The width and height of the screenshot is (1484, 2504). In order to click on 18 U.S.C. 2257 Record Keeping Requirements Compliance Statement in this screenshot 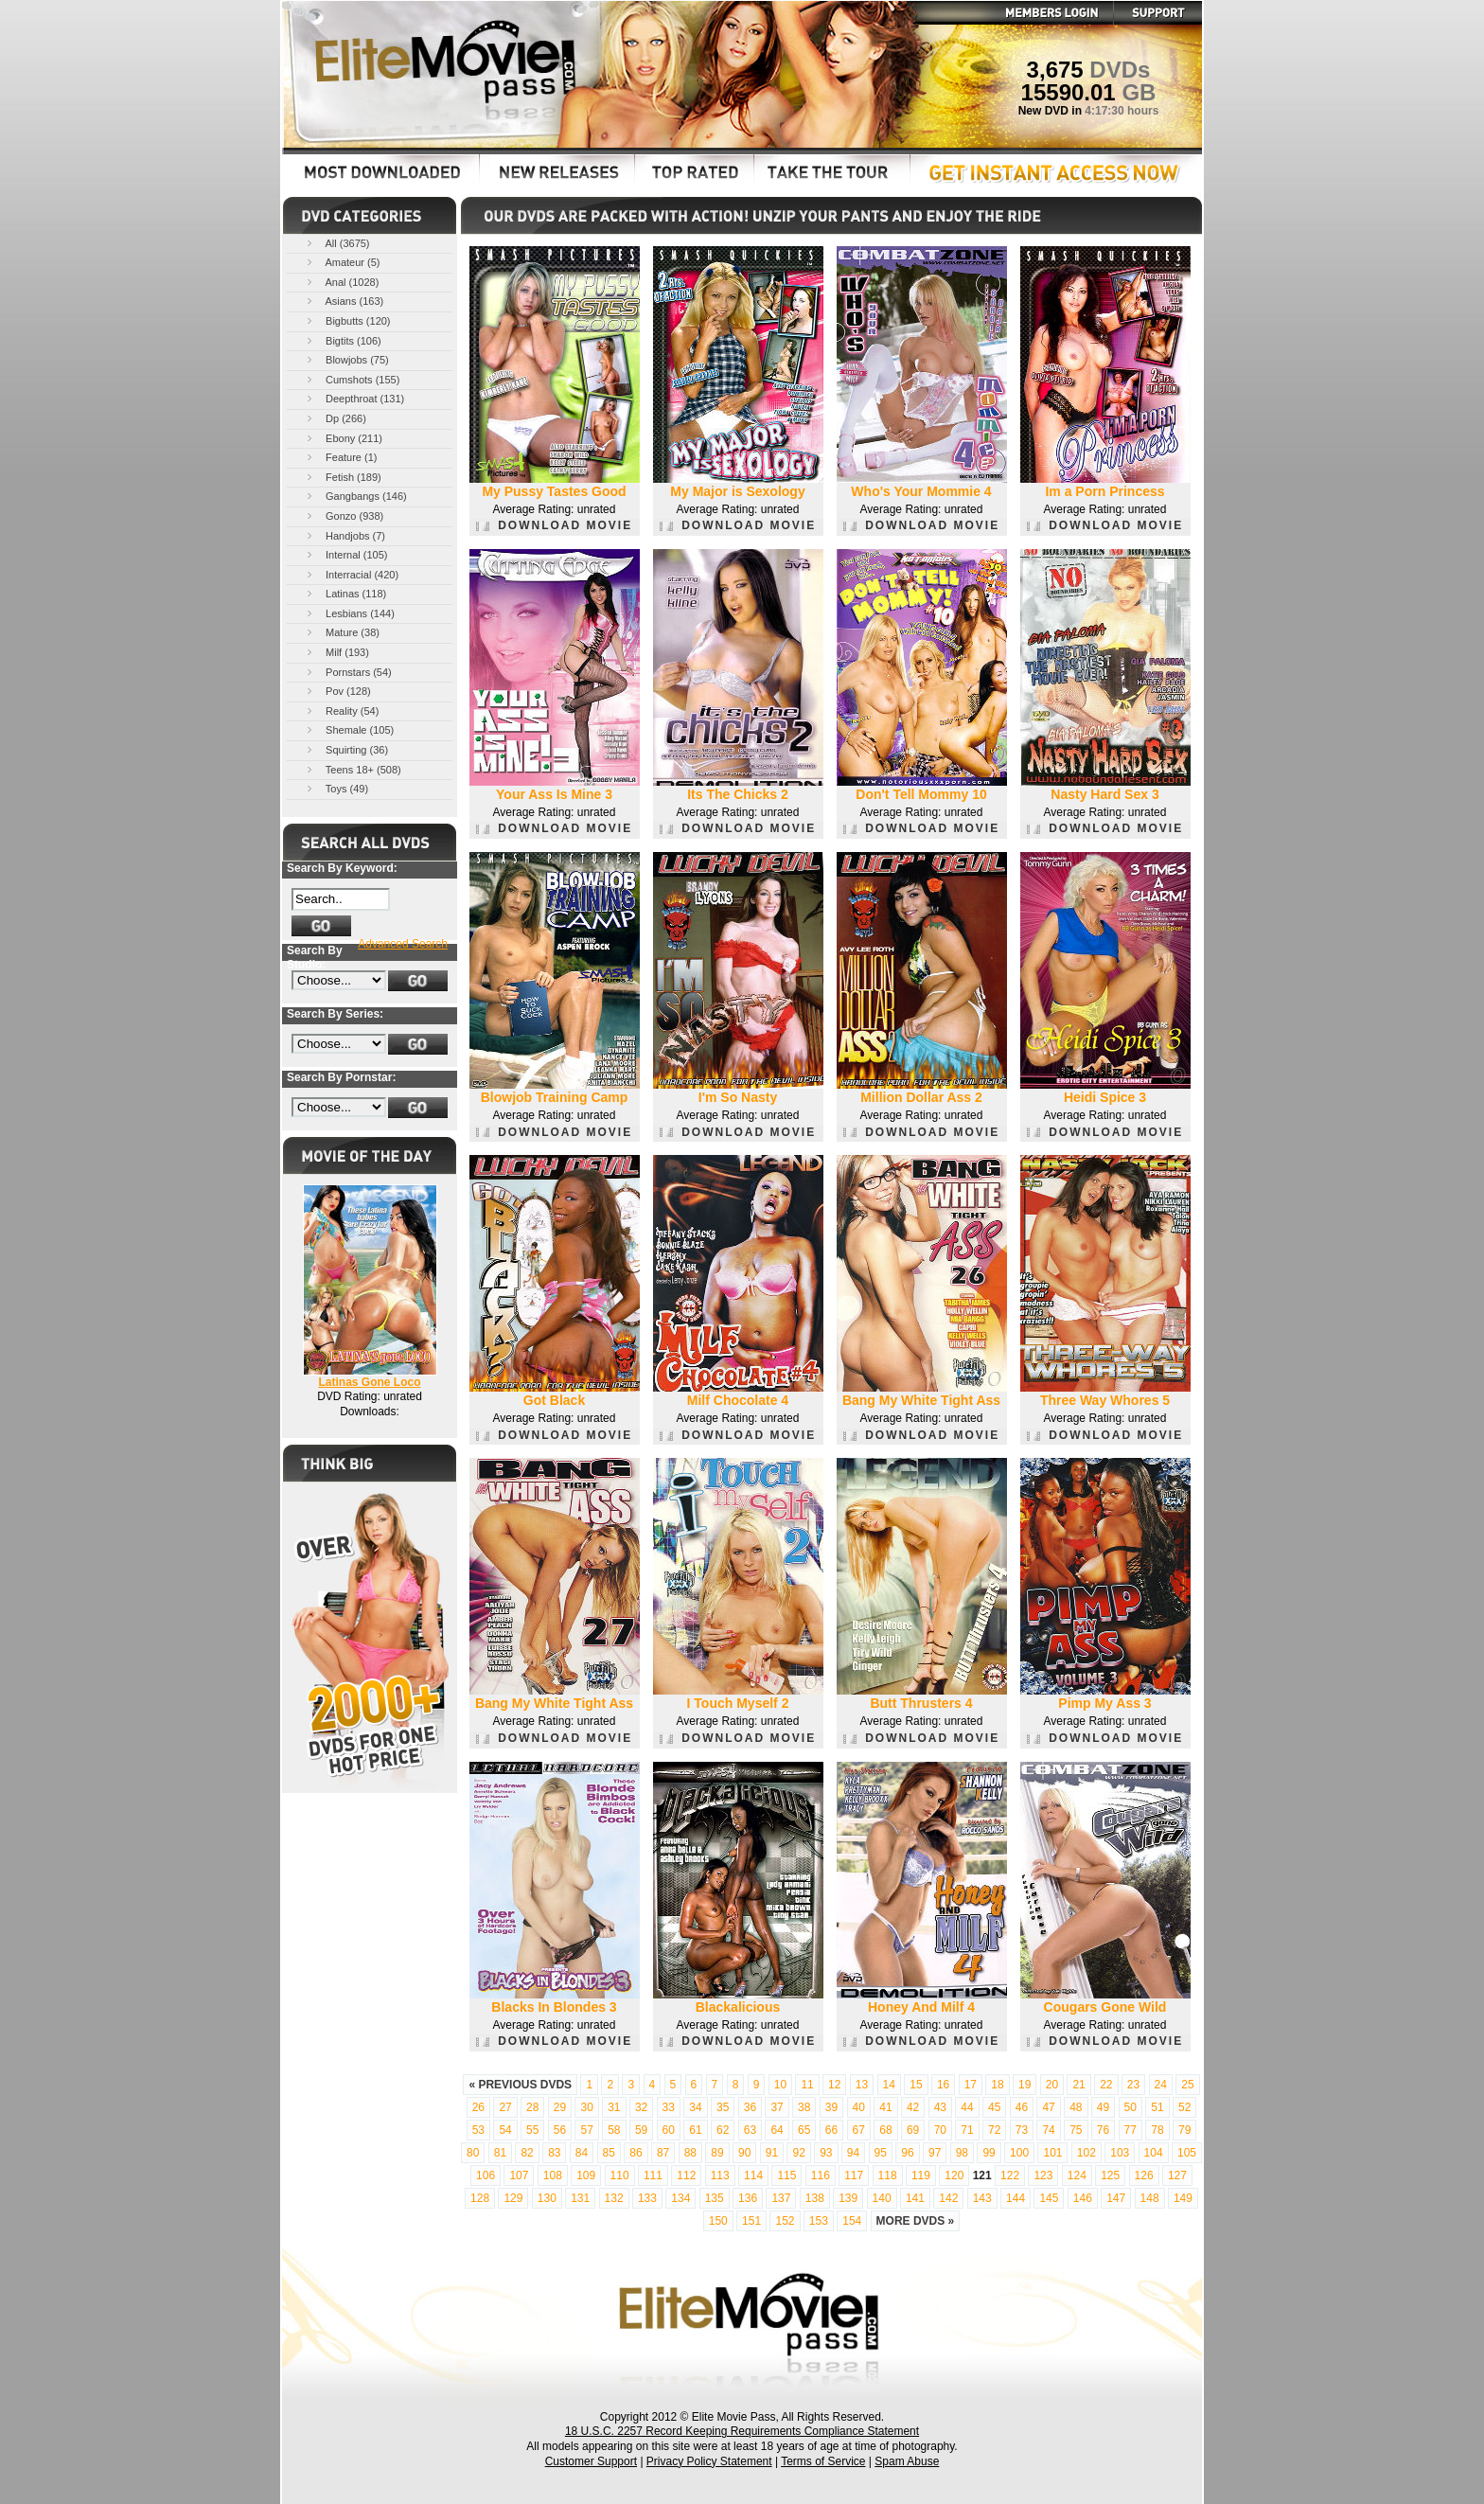, I will do `click(742, 2431)`.